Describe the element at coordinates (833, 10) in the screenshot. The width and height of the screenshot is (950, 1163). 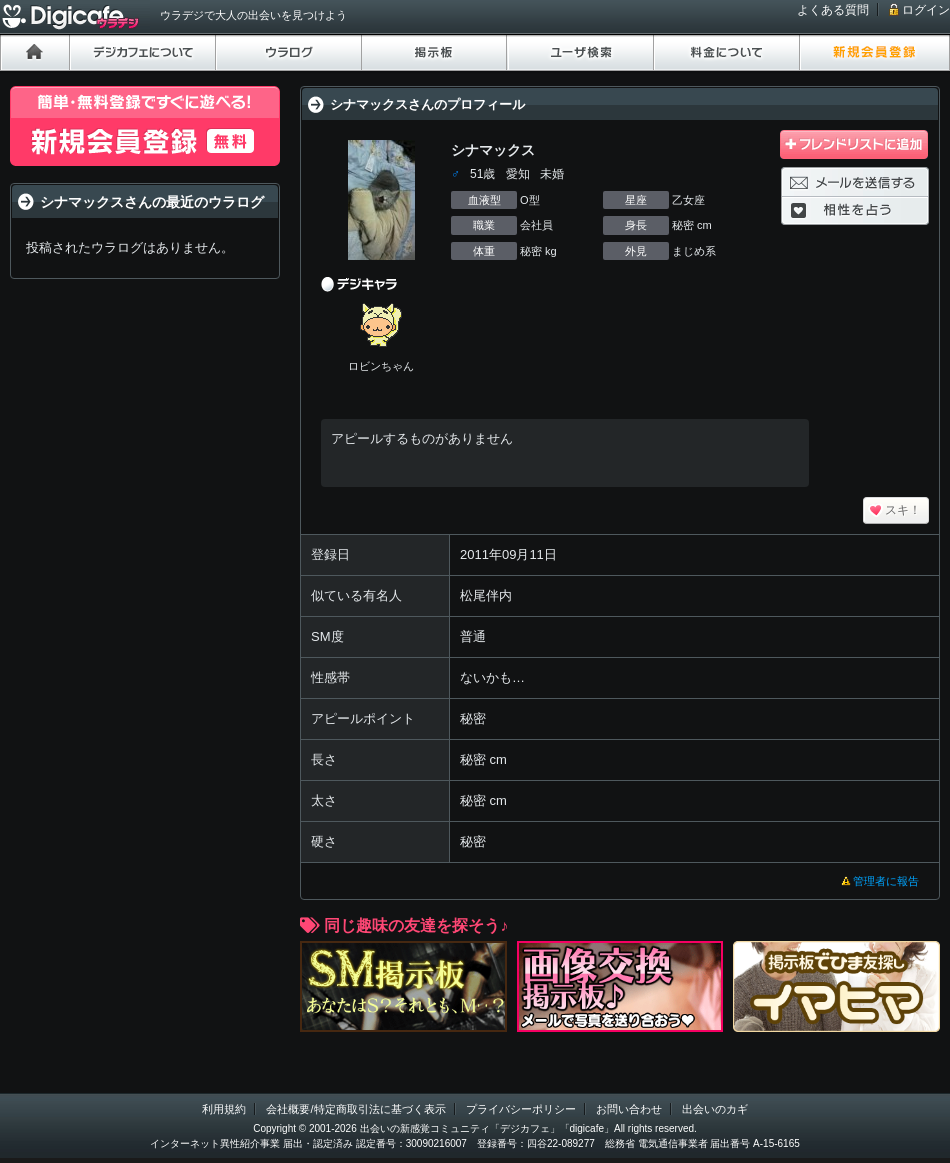
I see `よくある質問` at that location.